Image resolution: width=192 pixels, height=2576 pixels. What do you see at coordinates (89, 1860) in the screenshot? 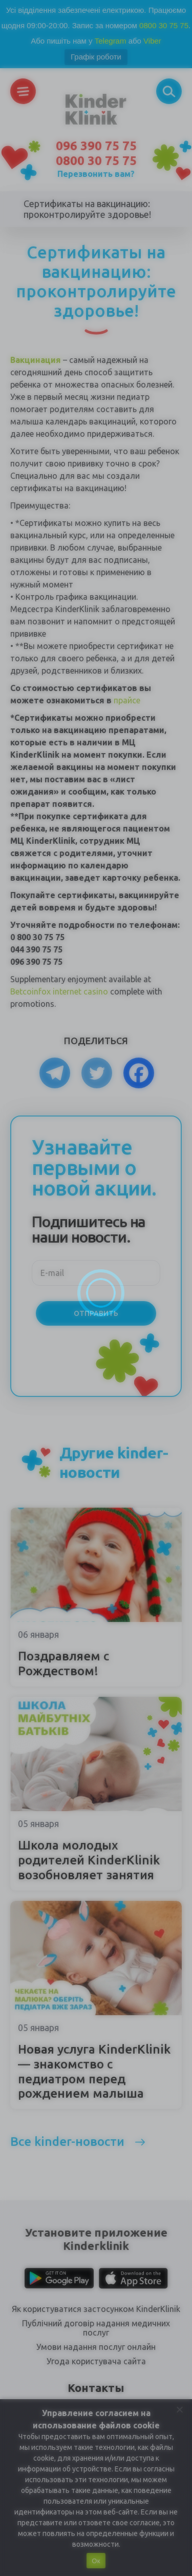
I see `Школа молодых родителей KinderKlinik возобновляет занятия` at bounding box center [89, 1860].